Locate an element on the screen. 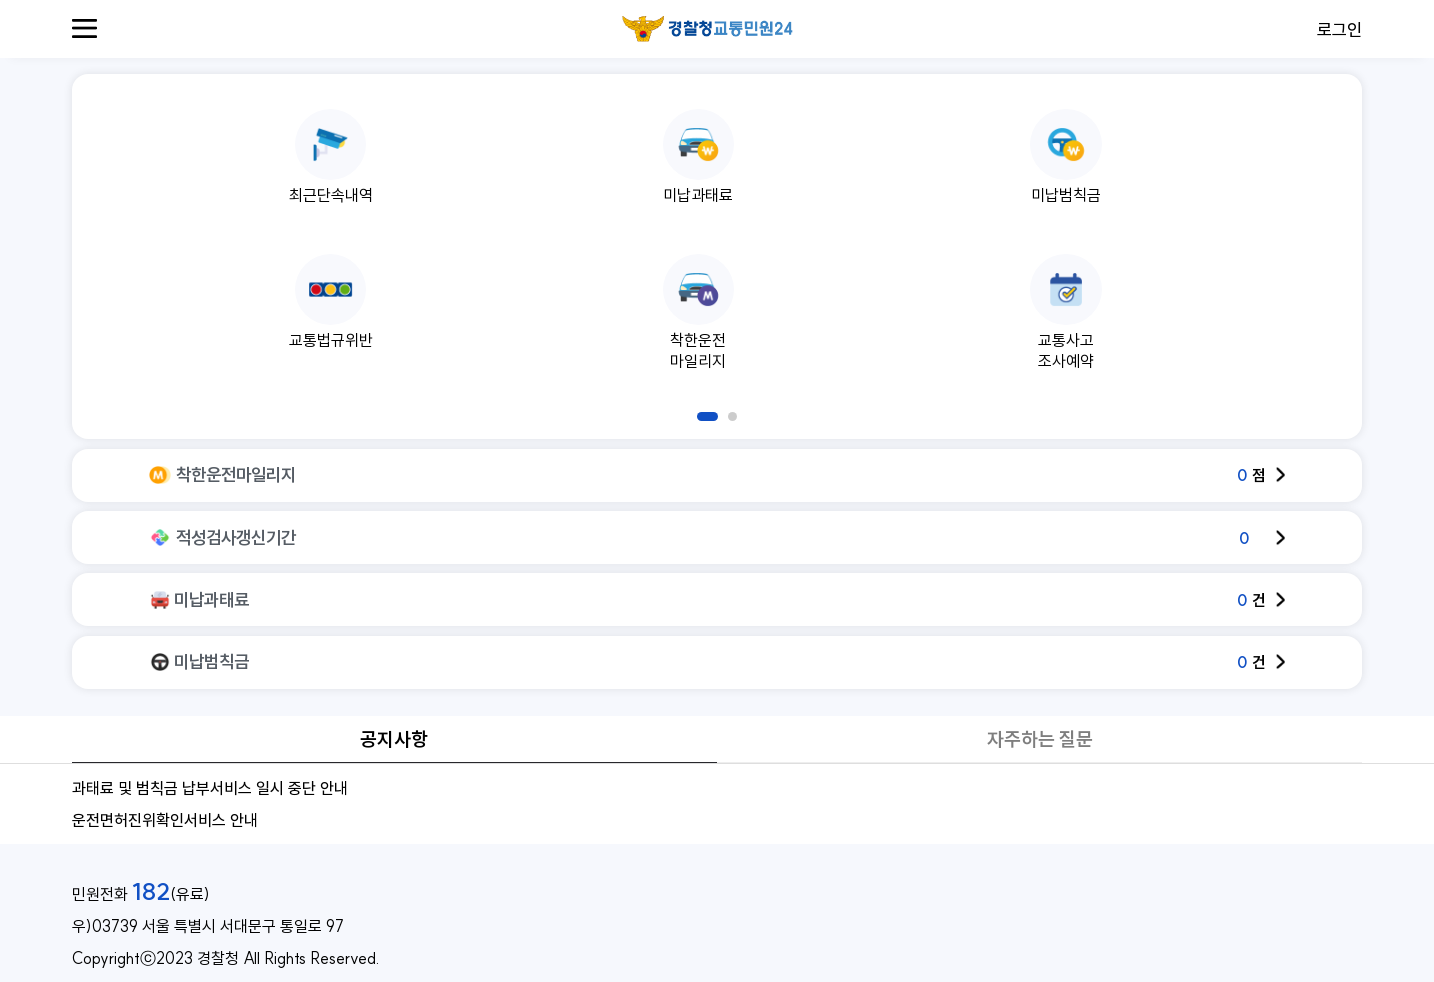 The width and height of the screenshot is (1434, 982). 운전면허진위확인서비스 안내 is located at coordinates (165, 820).